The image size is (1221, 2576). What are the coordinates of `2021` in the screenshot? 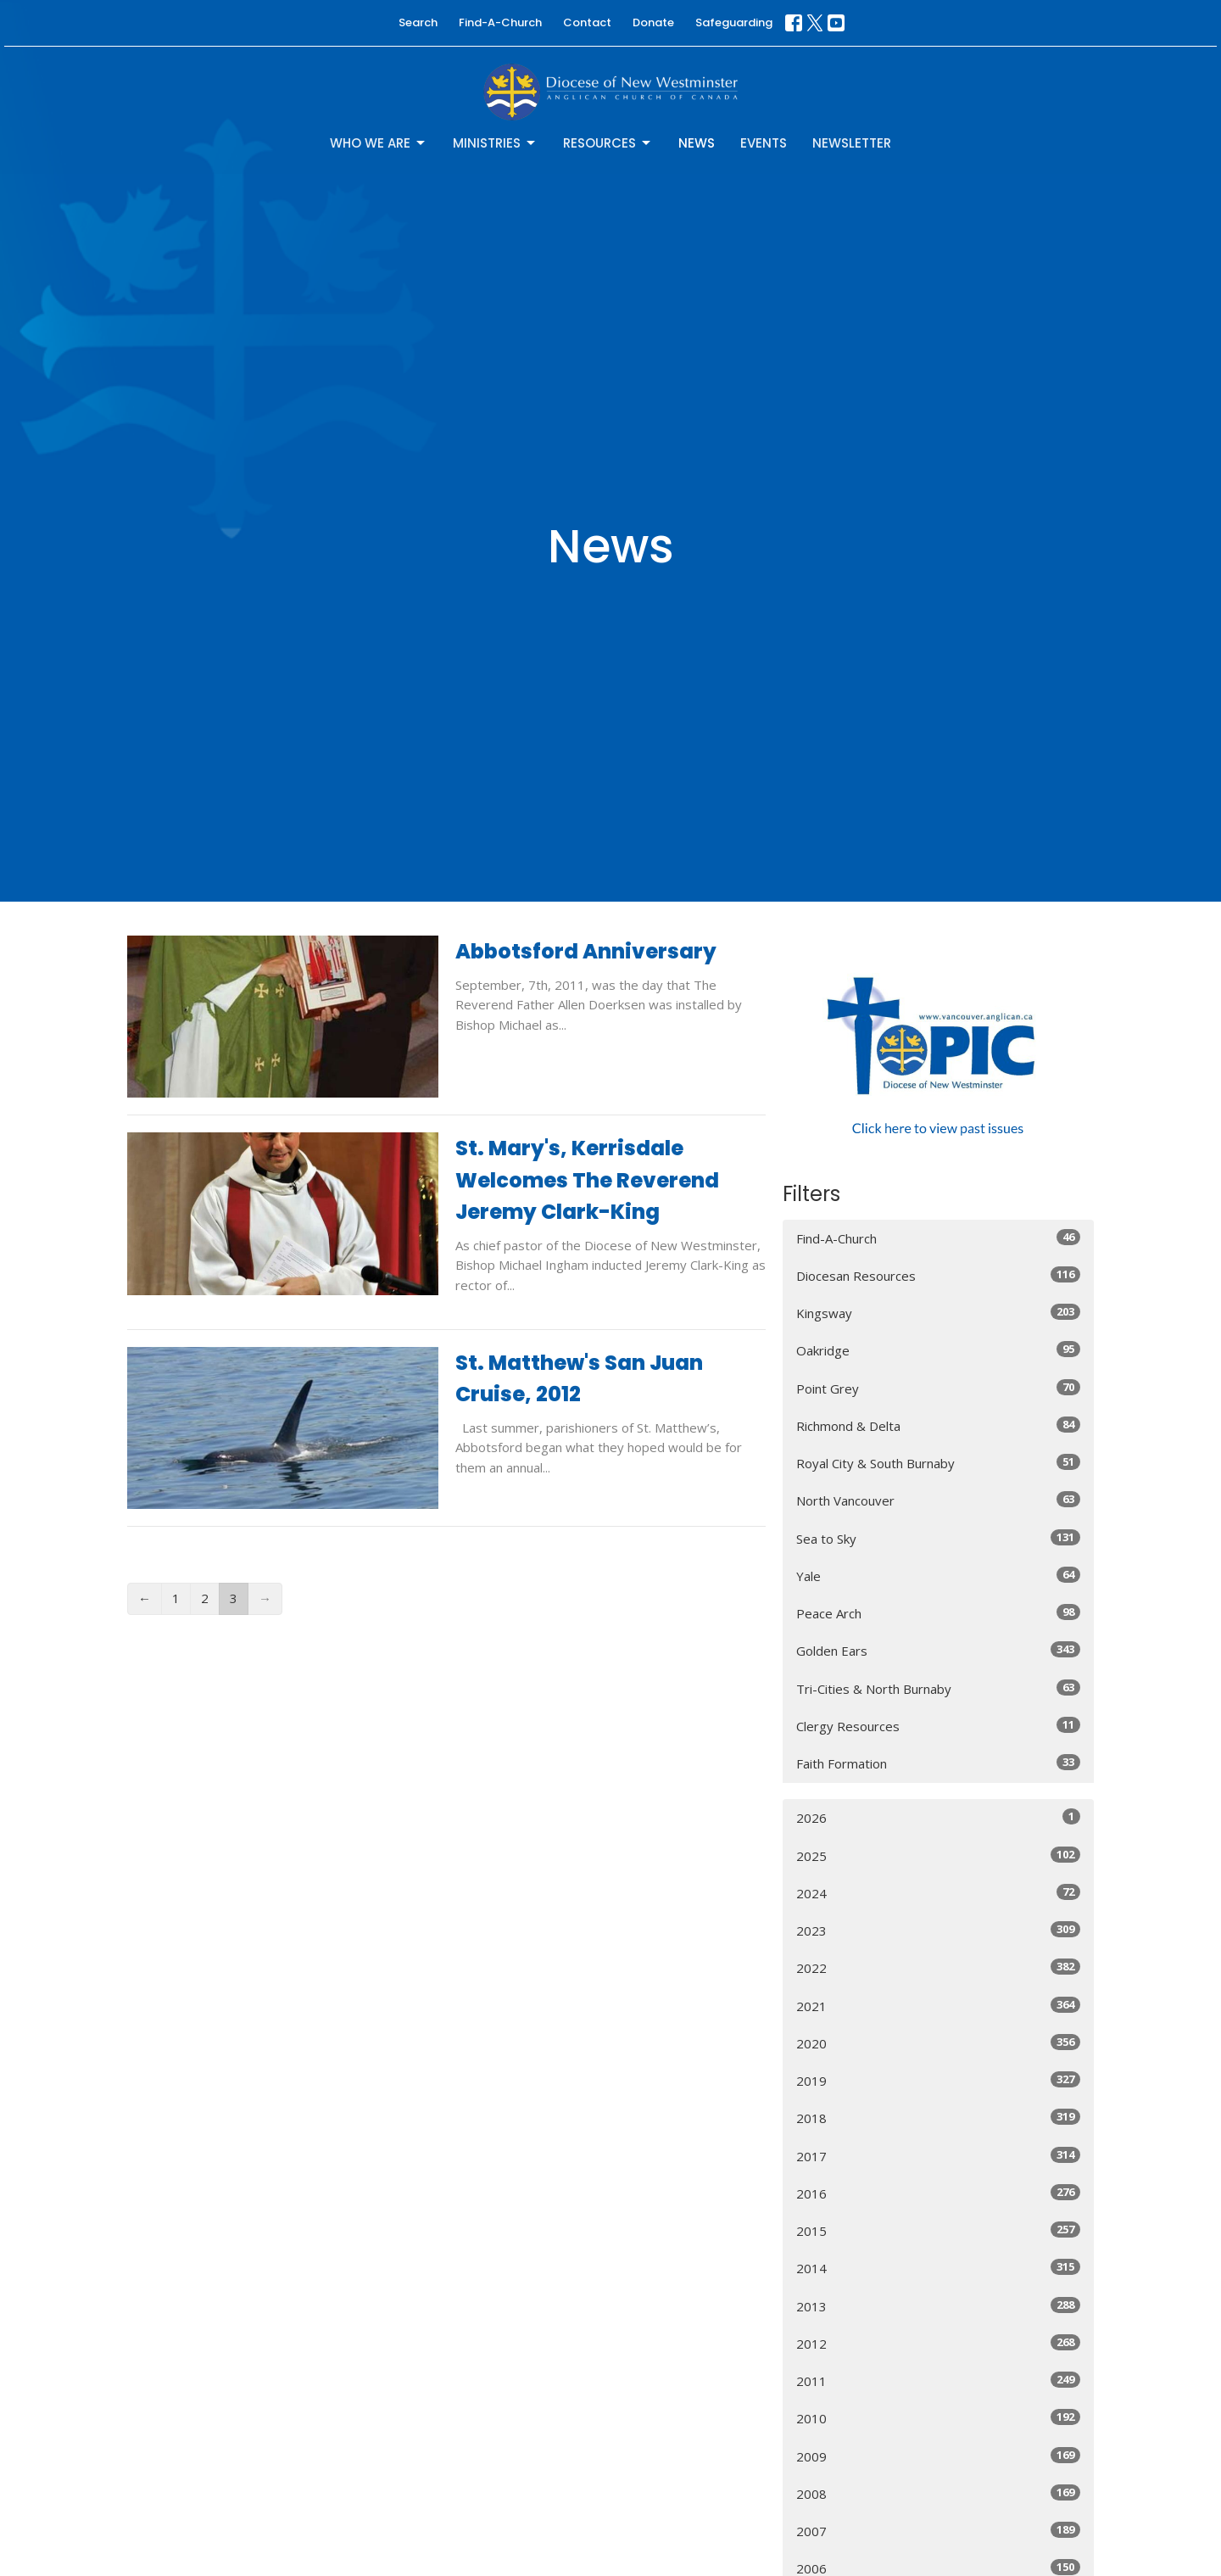 It's located at (938, 2005).